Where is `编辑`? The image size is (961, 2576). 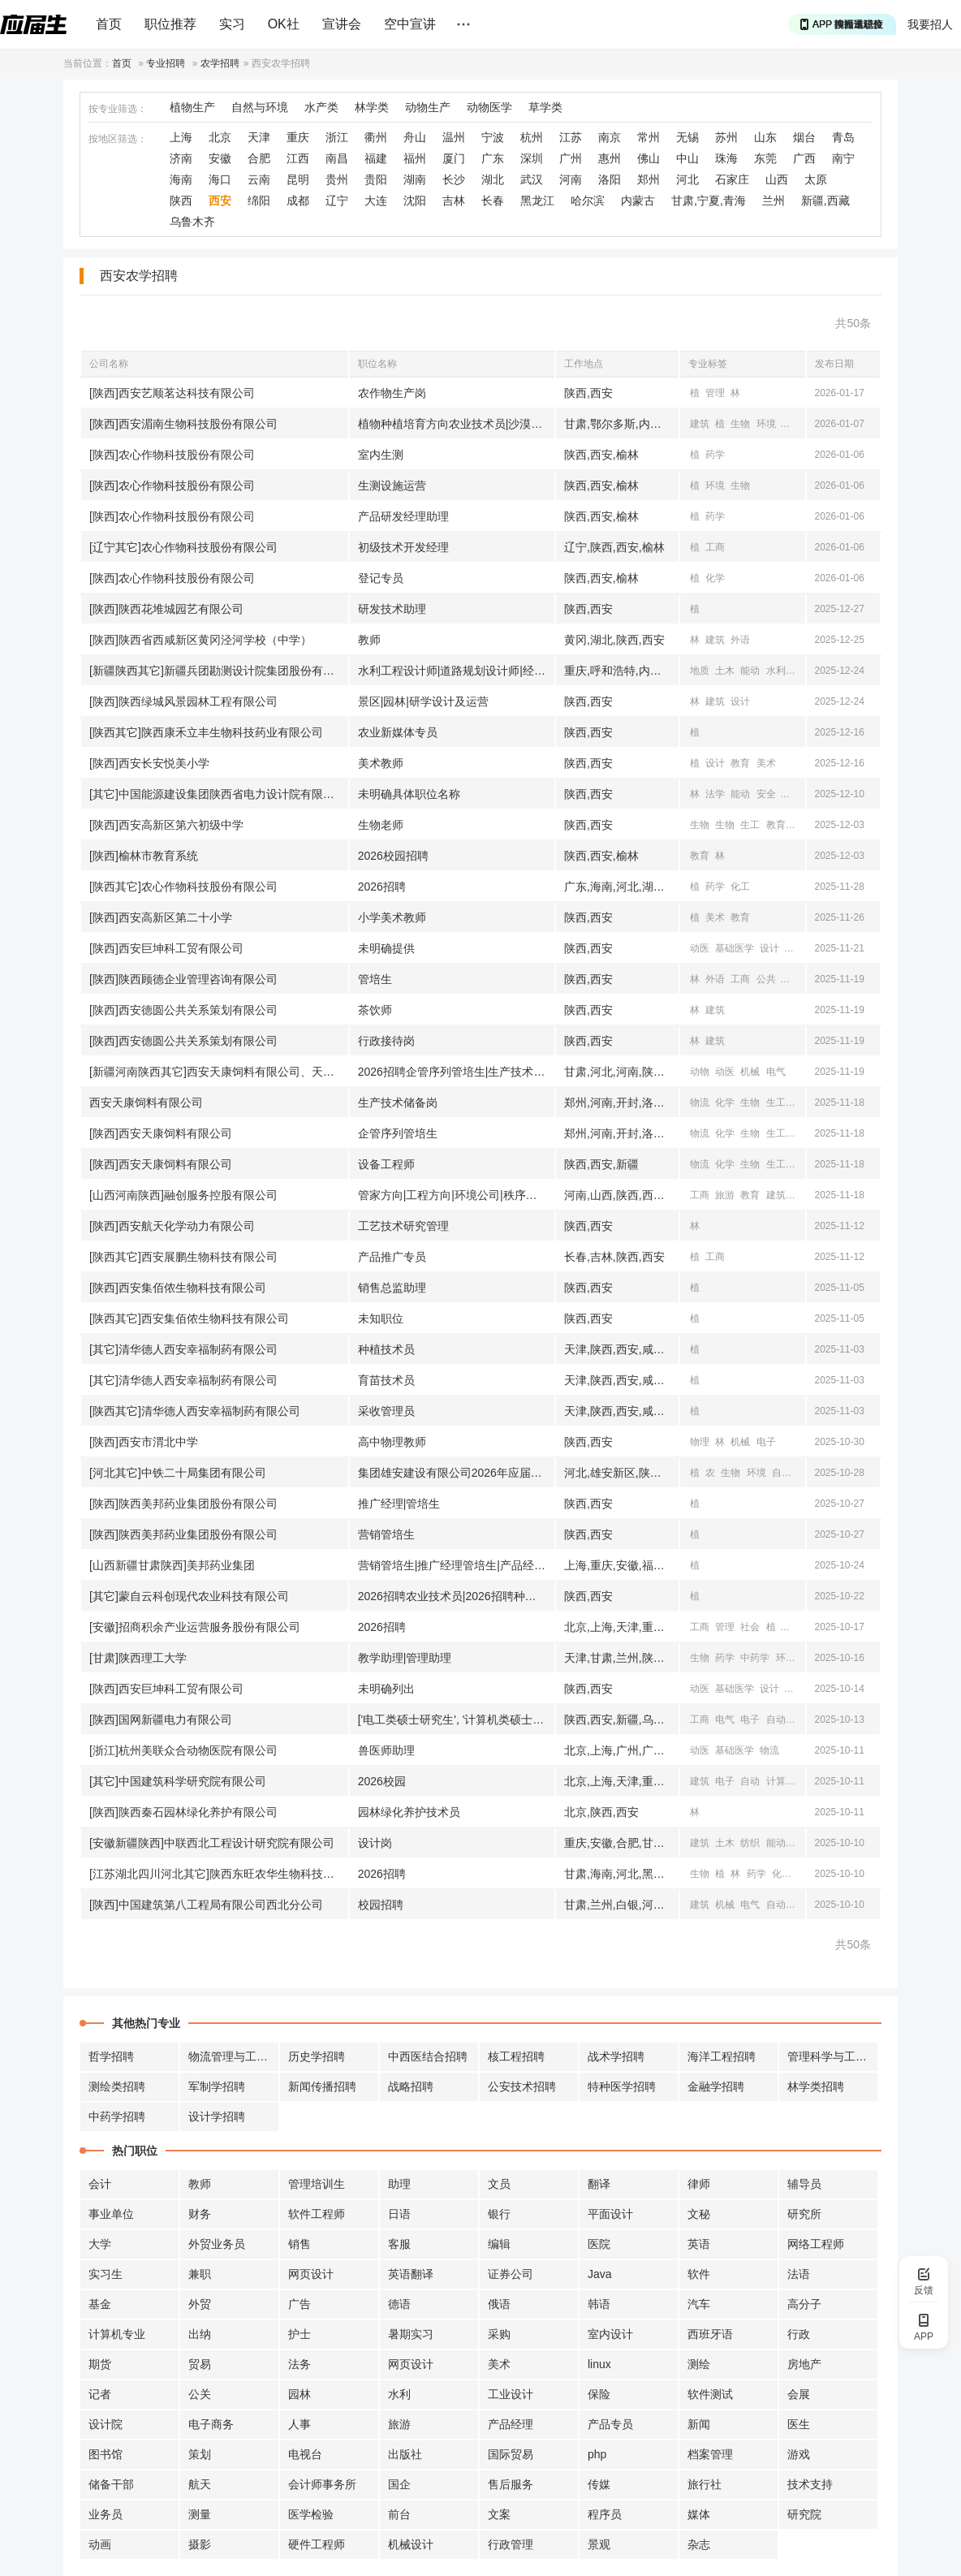 编辑 is located at coordinates (499, 2243).